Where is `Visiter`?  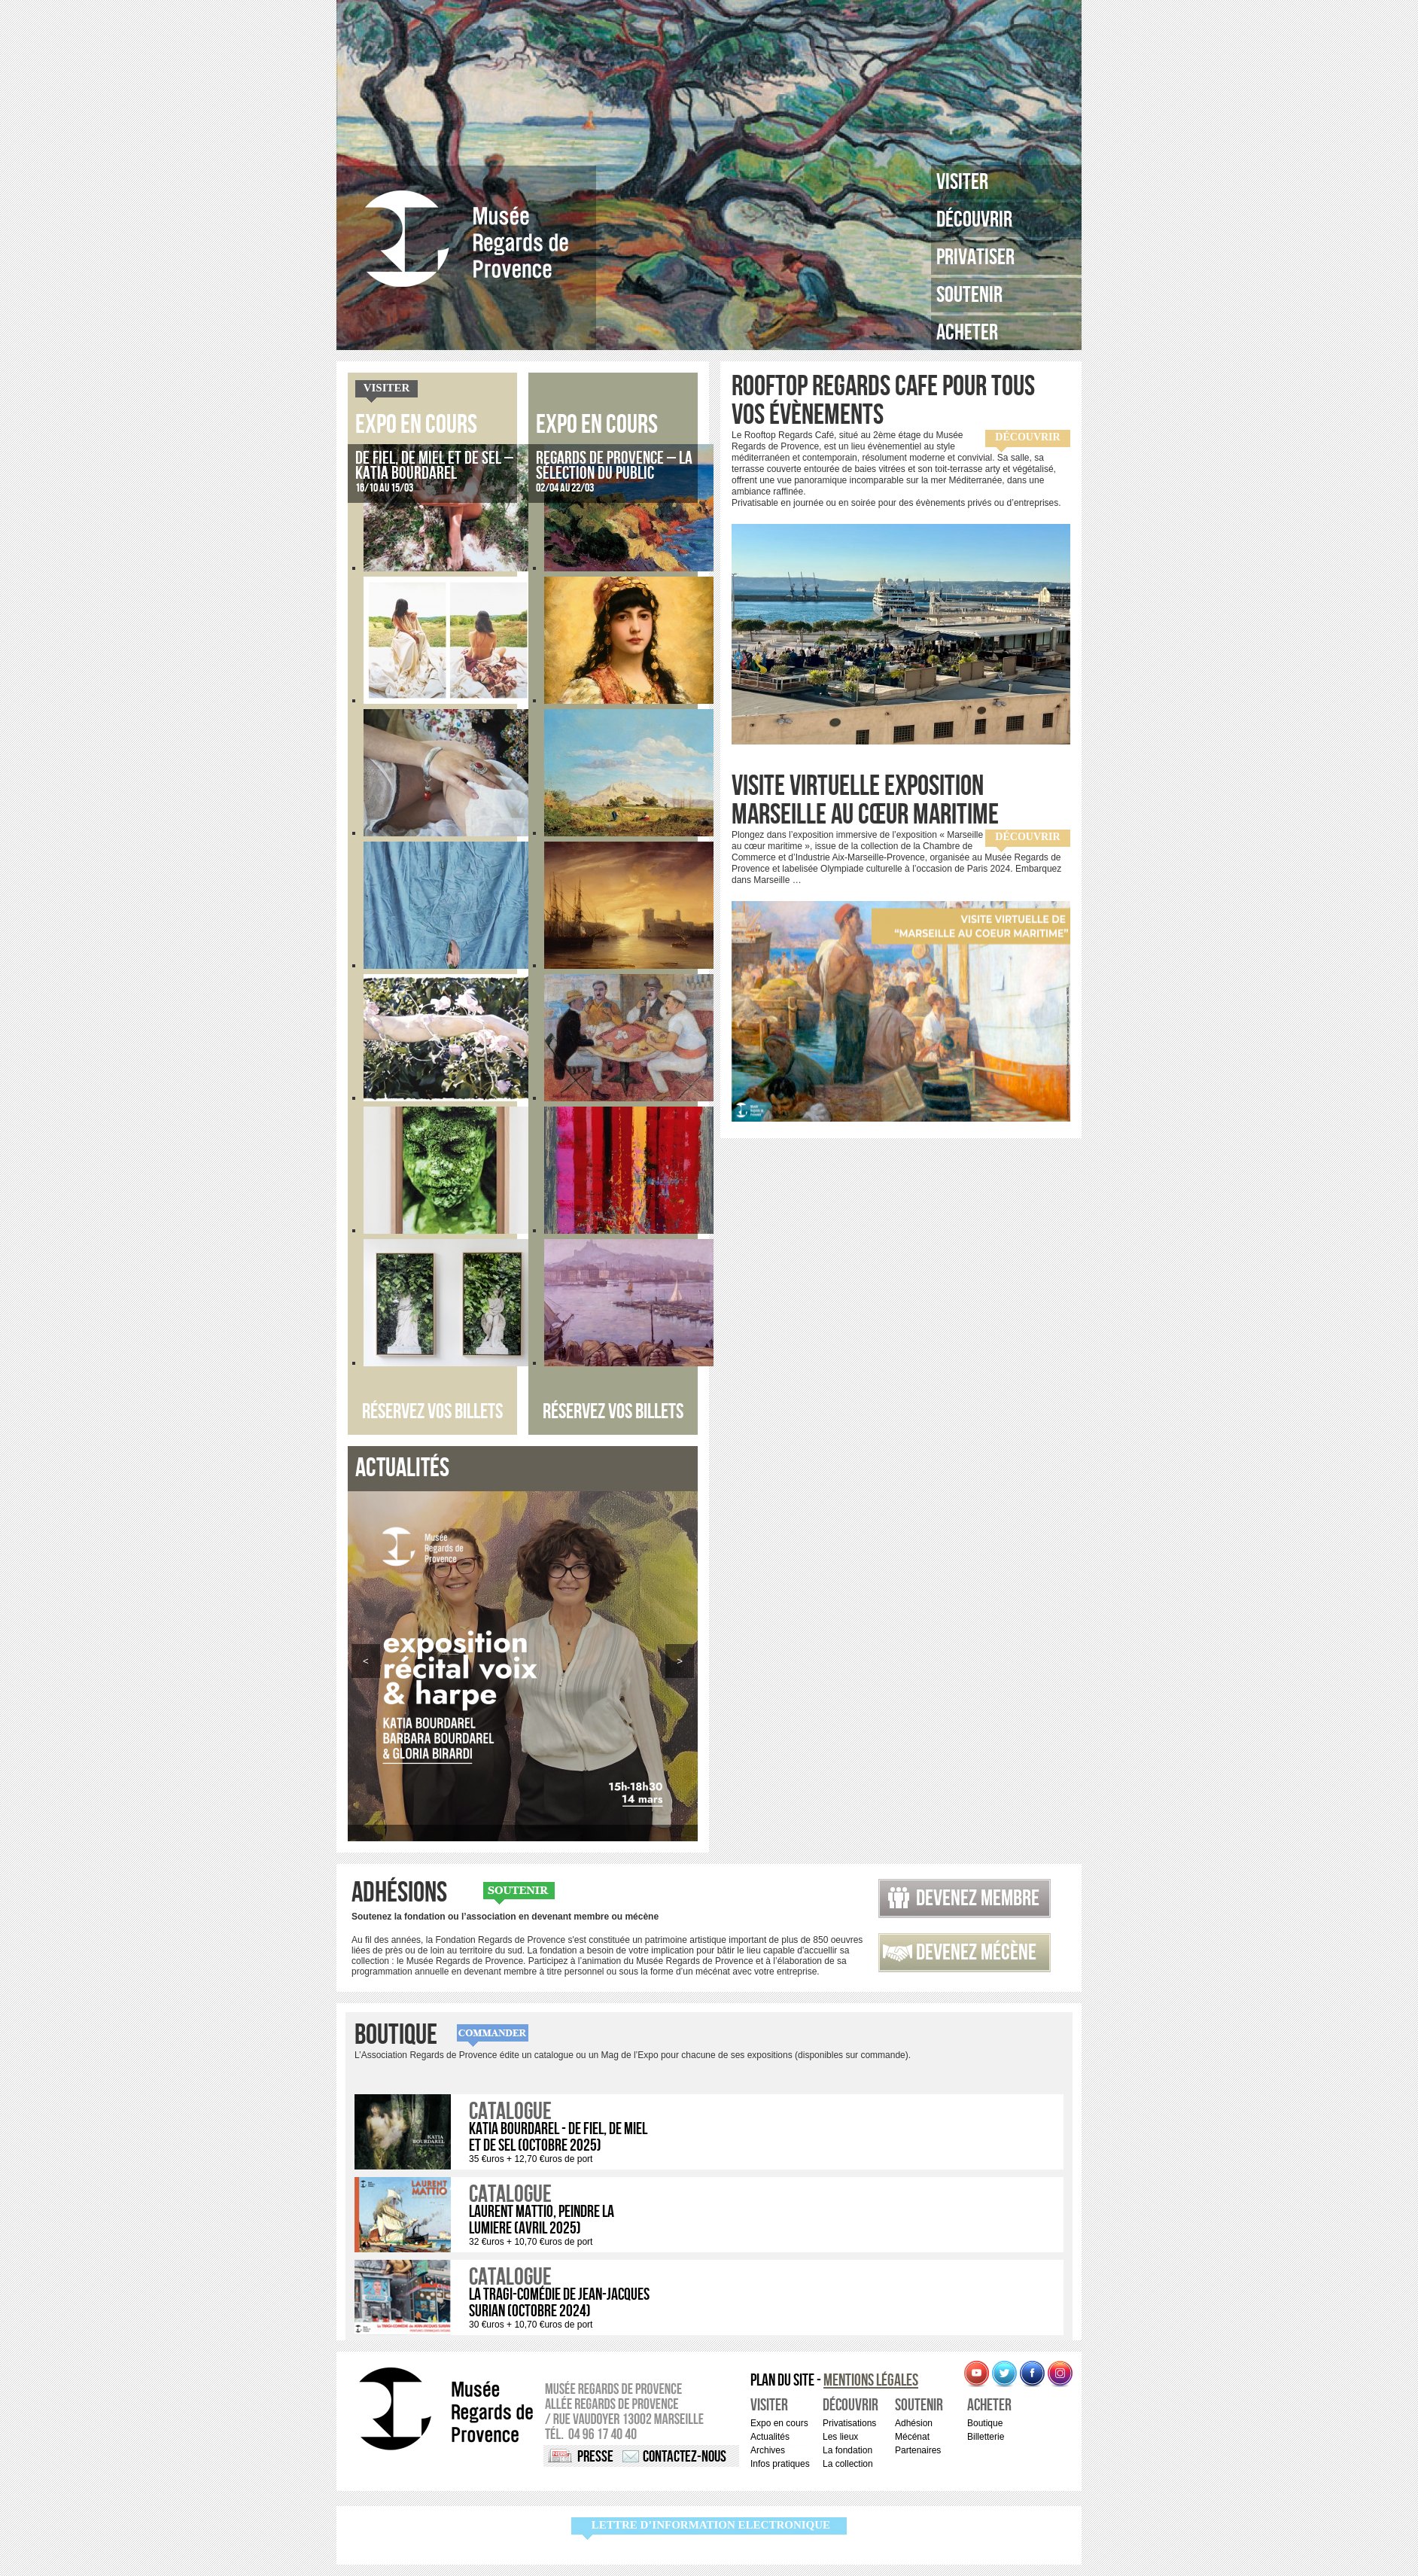
Visiter is located at coordinates (962, 182).